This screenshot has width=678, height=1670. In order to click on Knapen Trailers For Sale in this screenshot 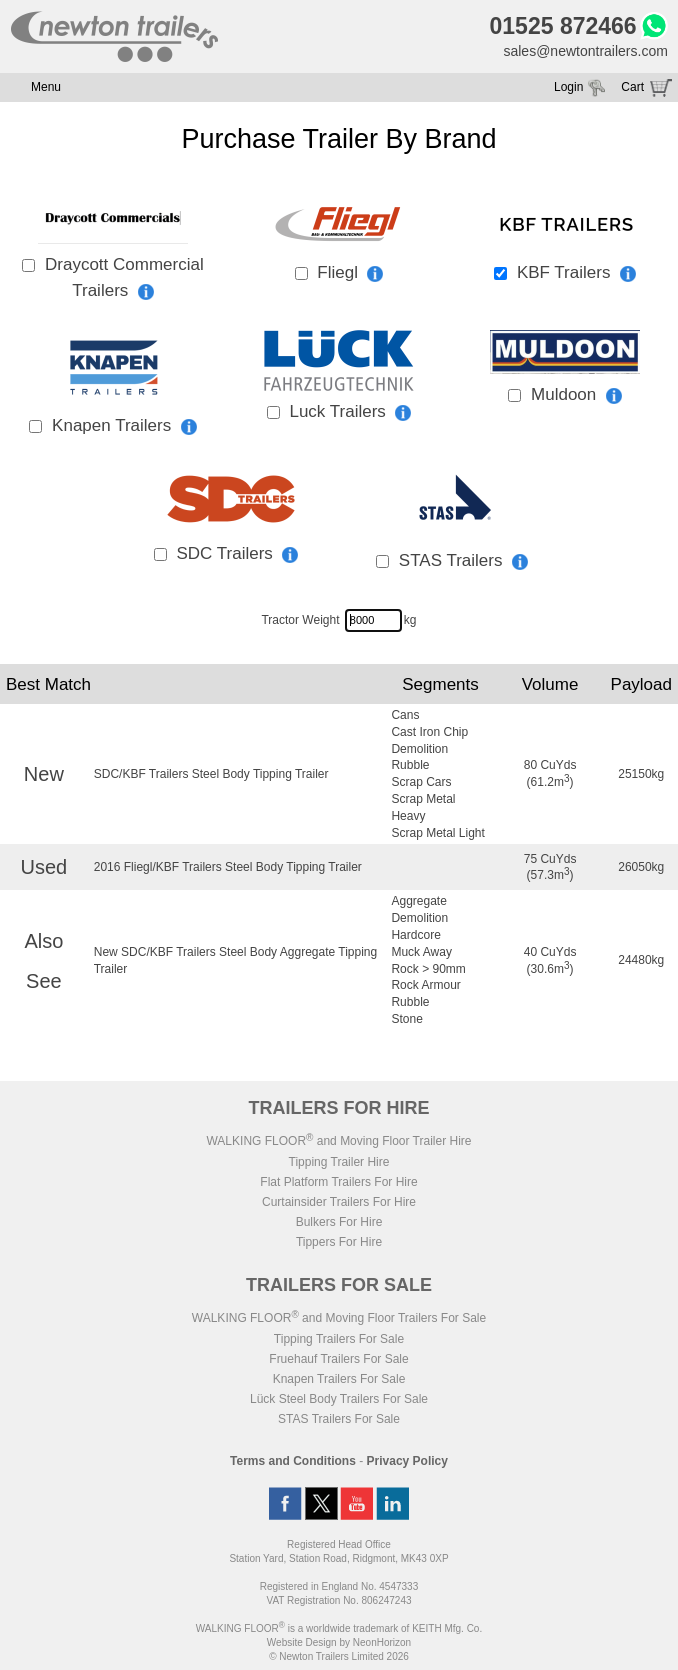, I will do `click(339, 1379)`.